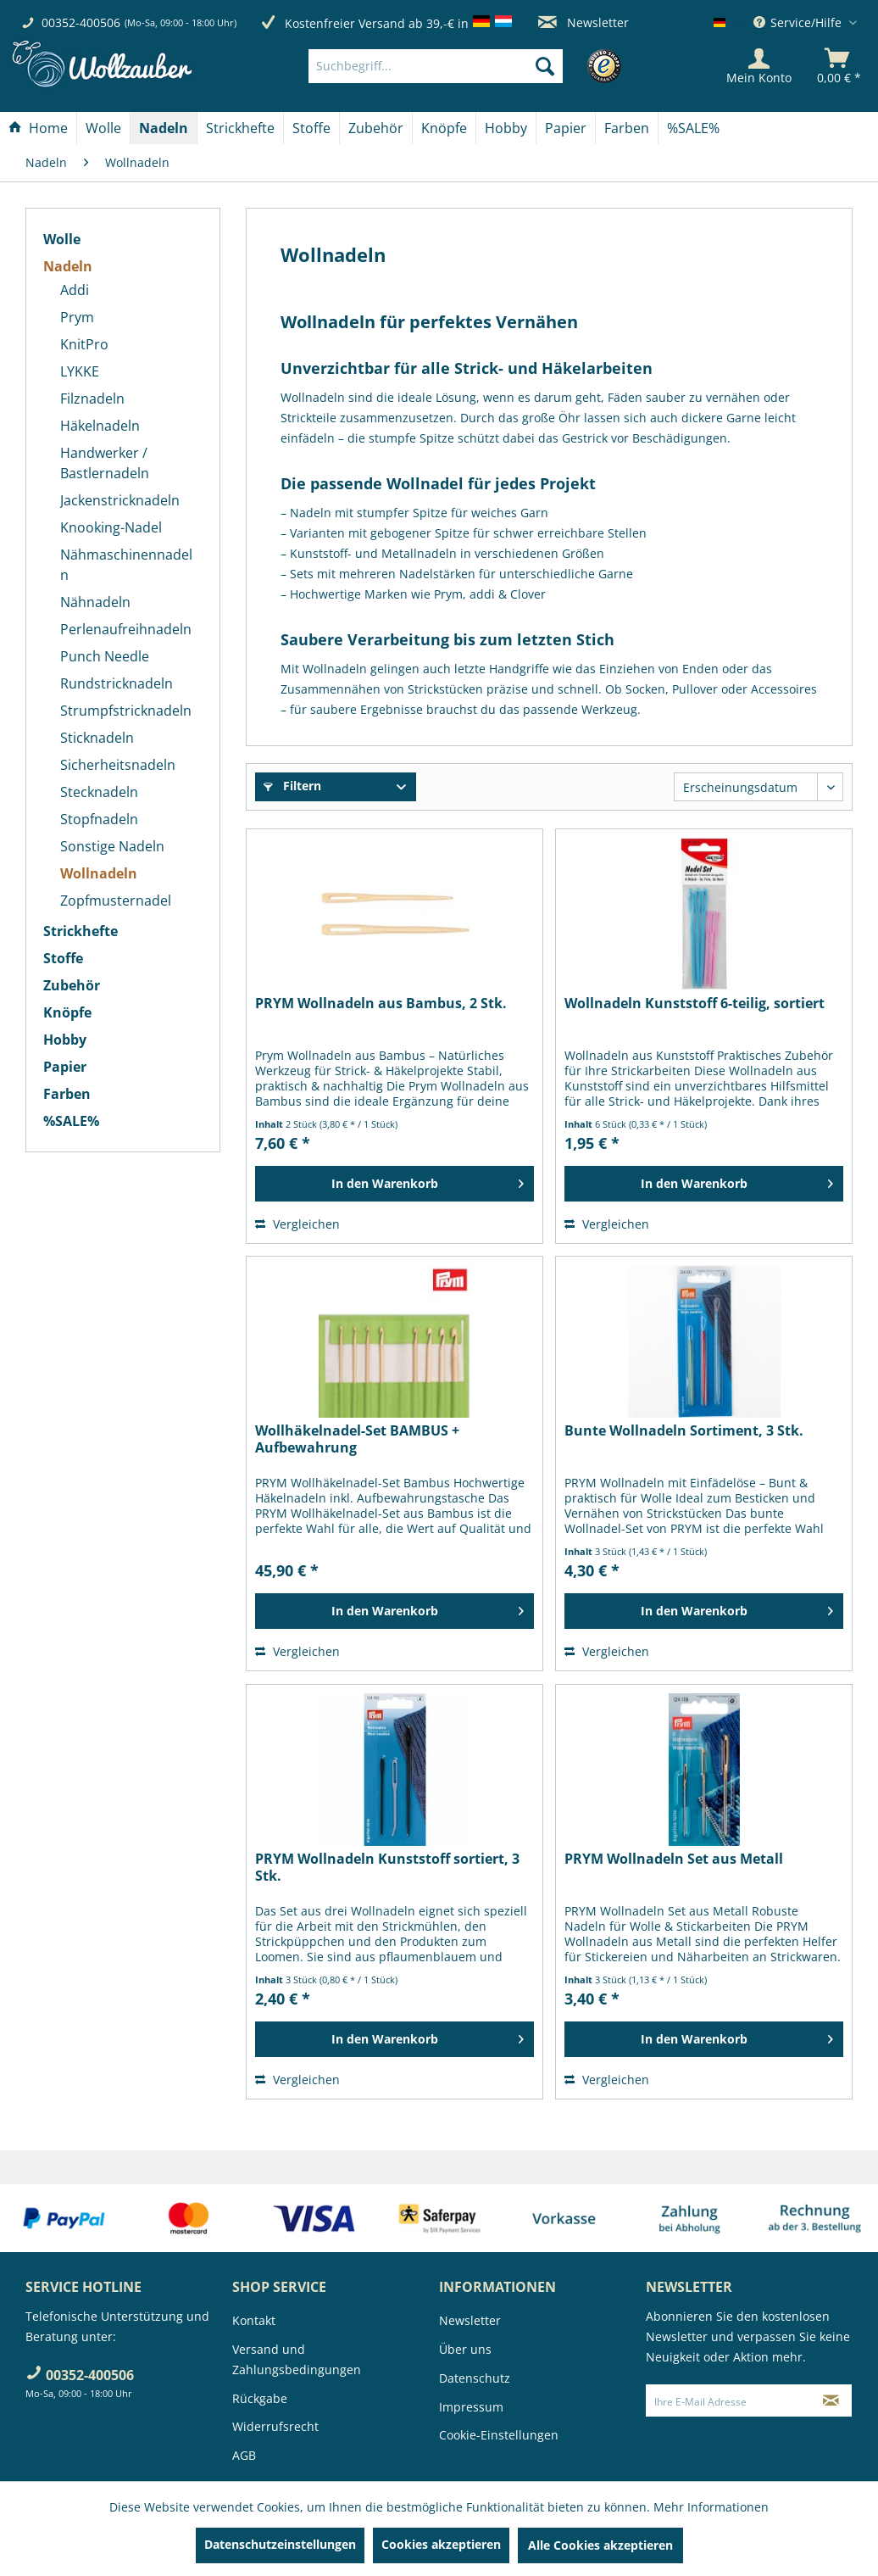 The width and height of the screenshot is (878, 2576). What do you see at coordinates (253, 2320) in the screenshot?
I see `Kontakt` at bounding box center [253, 2320].